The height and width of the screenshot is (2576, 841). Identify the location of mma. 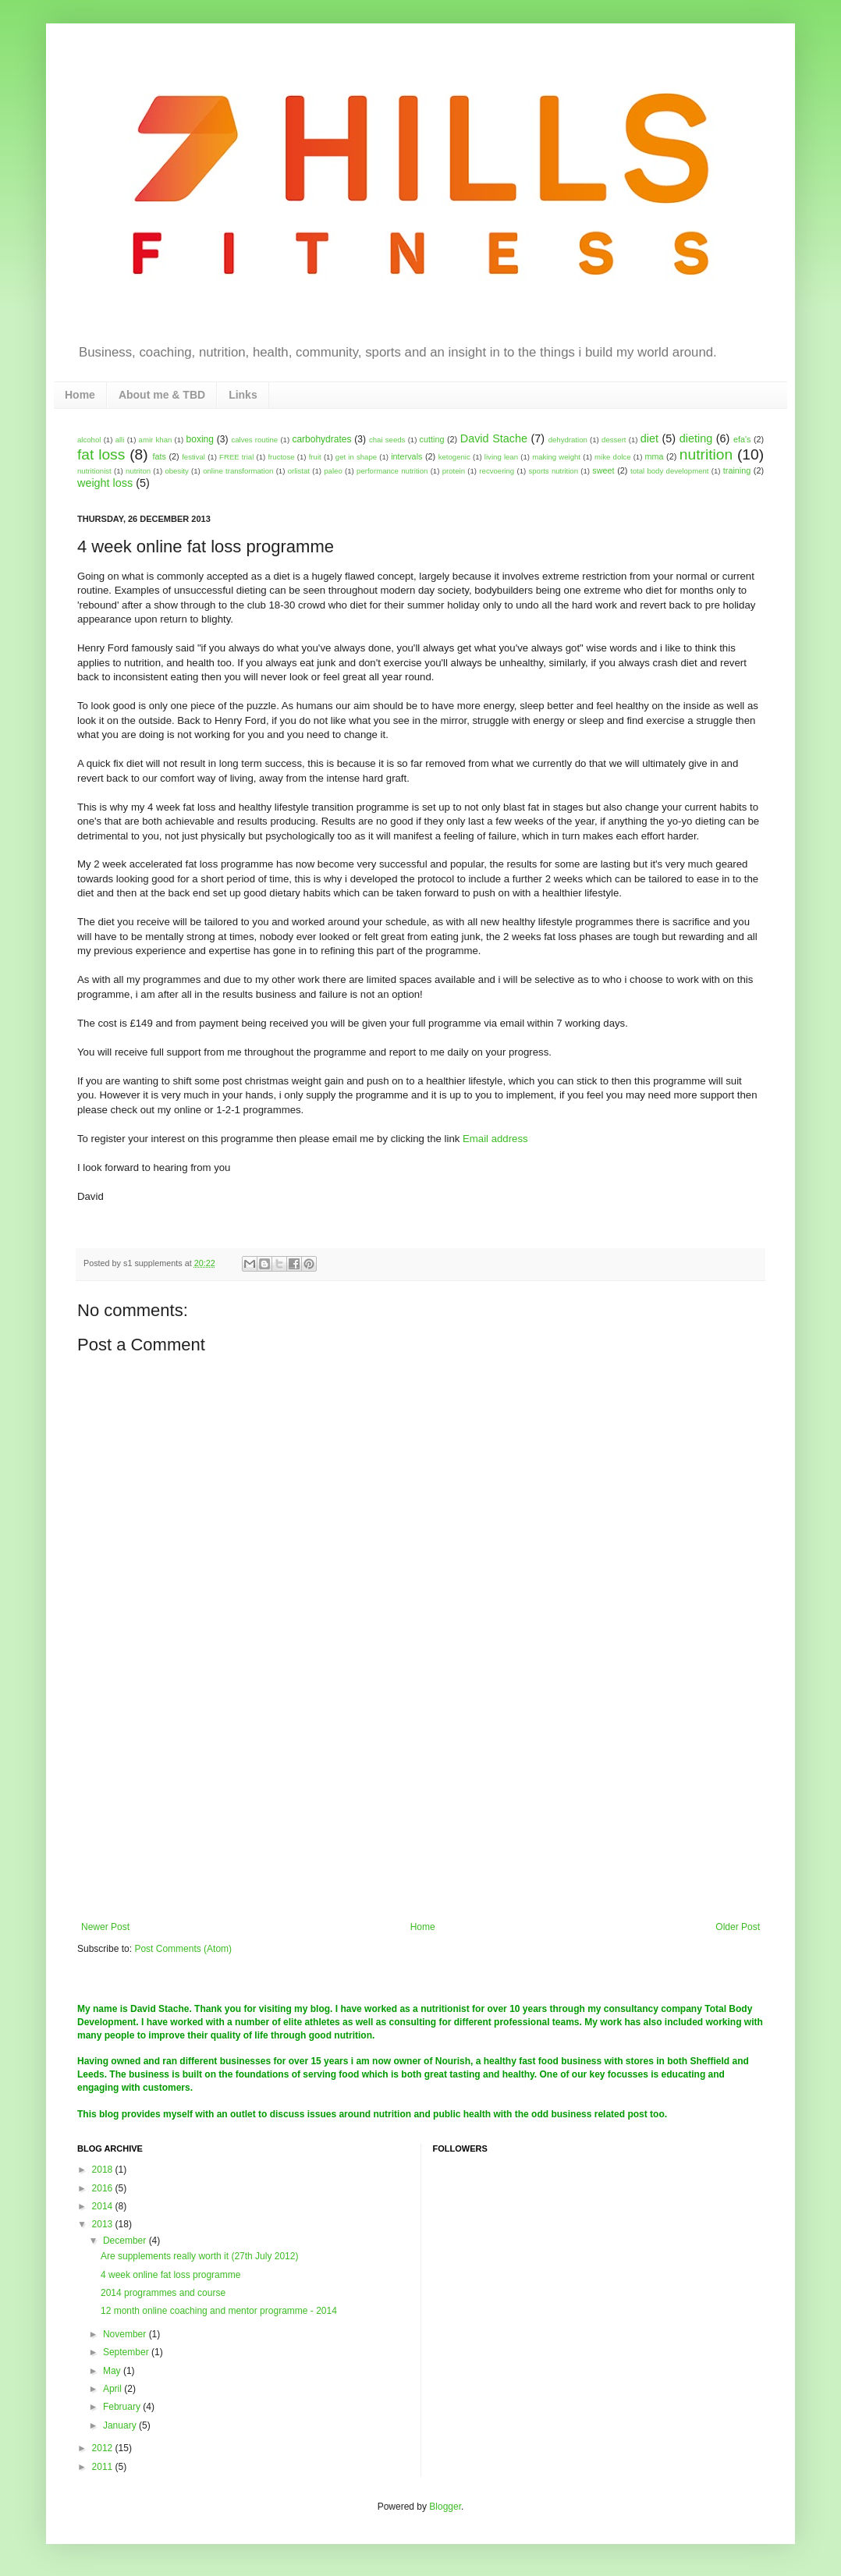
(654, 456).